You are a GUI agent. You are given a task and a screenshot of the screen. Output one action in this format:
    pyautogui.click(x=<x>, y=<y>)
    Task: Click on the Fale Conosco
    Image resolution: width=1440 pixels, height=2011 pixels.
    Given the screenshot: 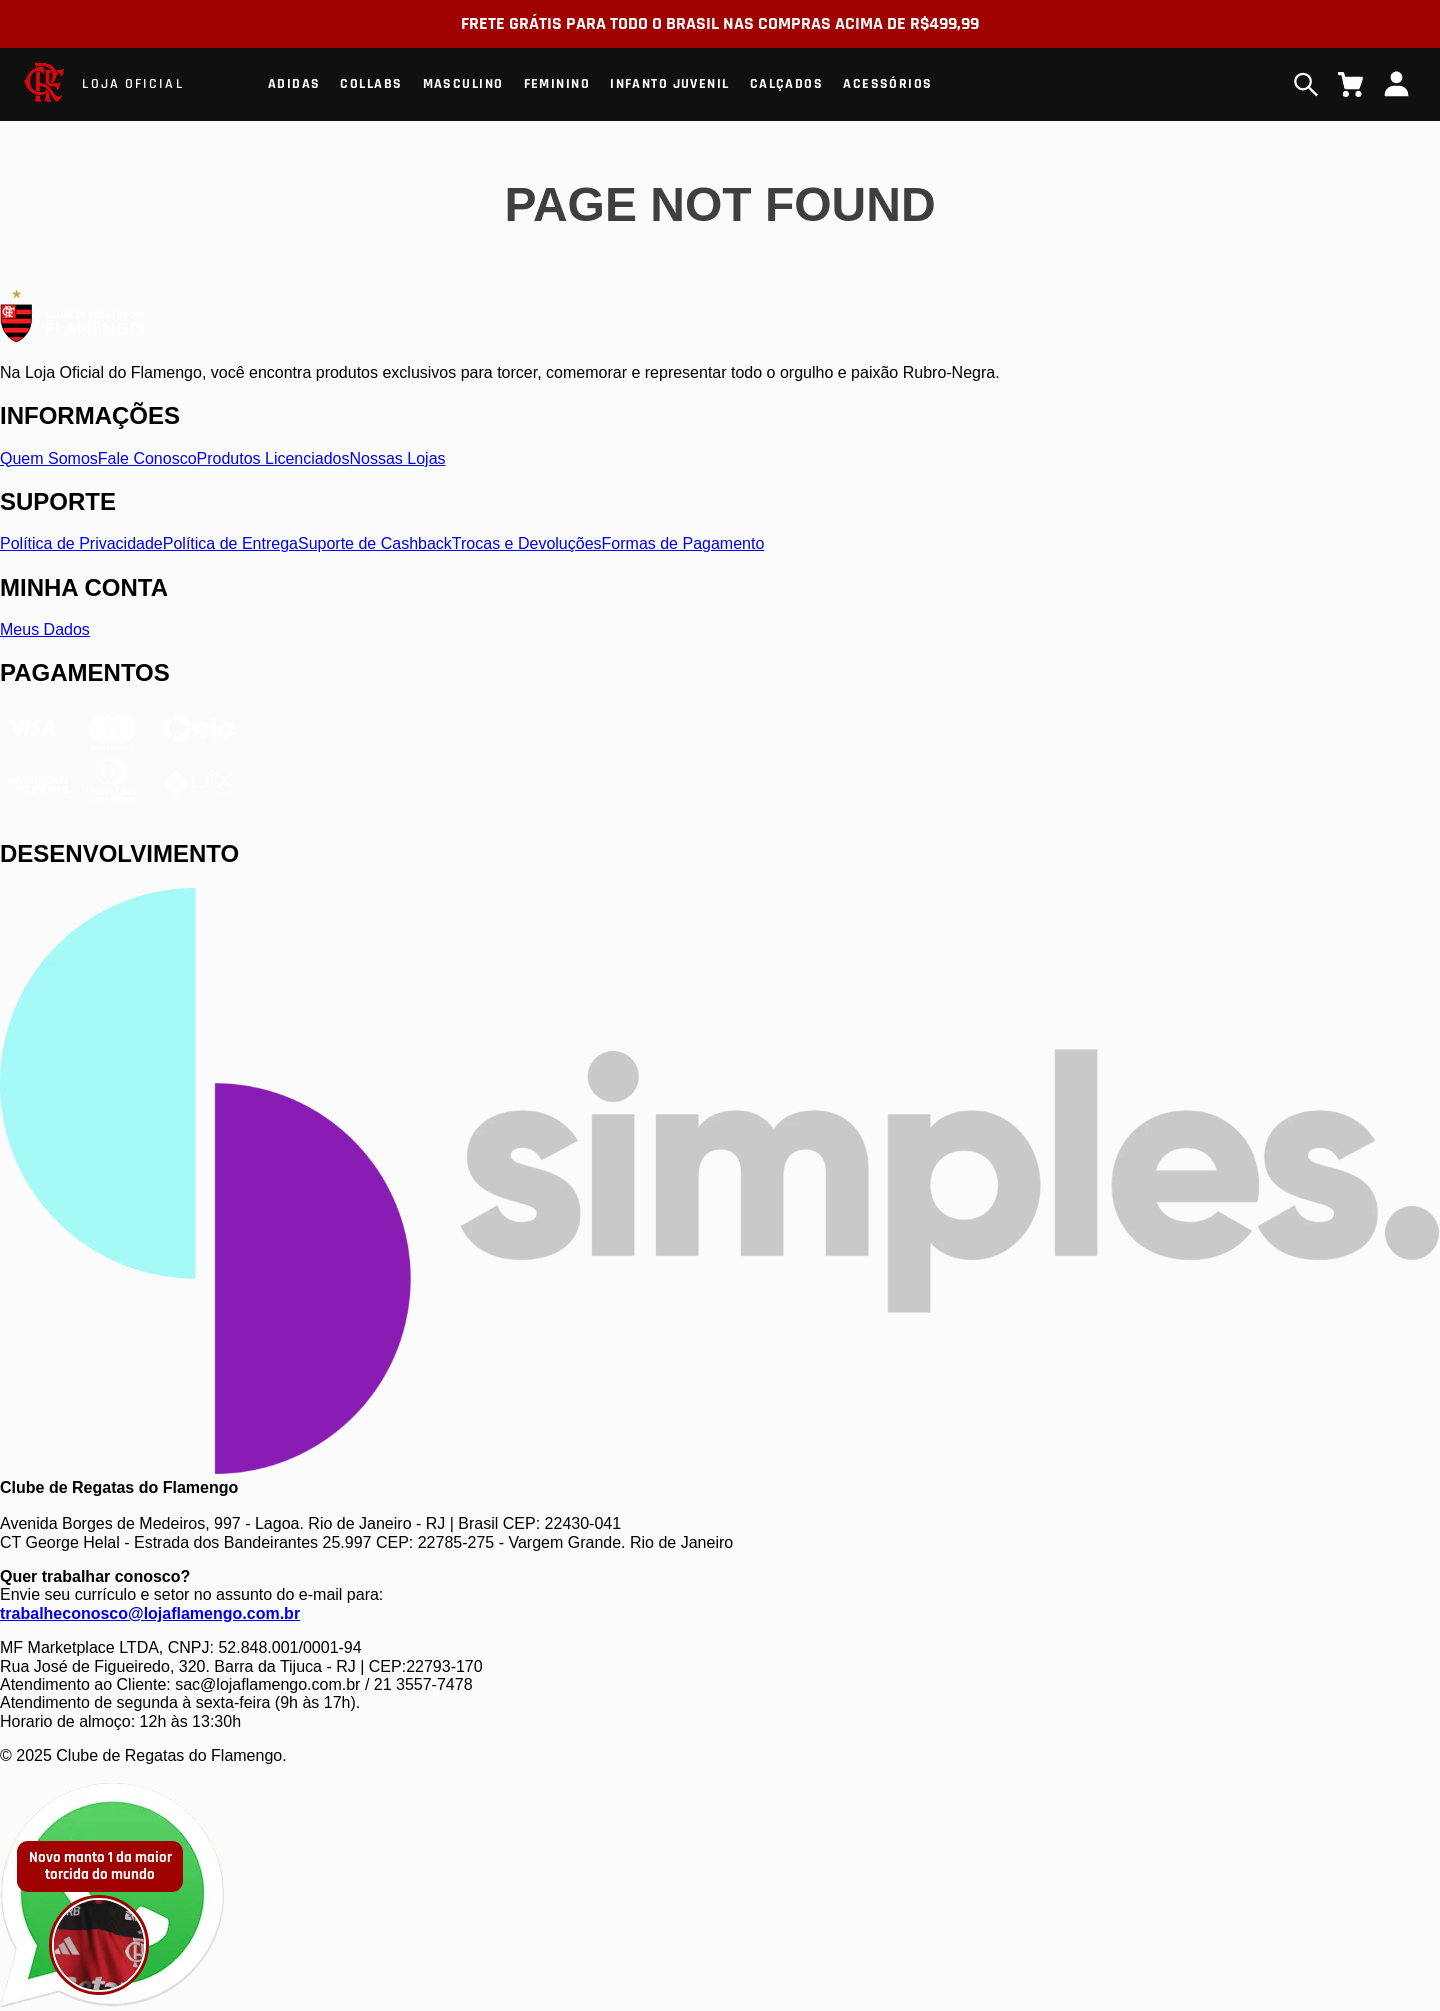 What is the action you would take?
    pyautogui.click(x=147, y=458)
    